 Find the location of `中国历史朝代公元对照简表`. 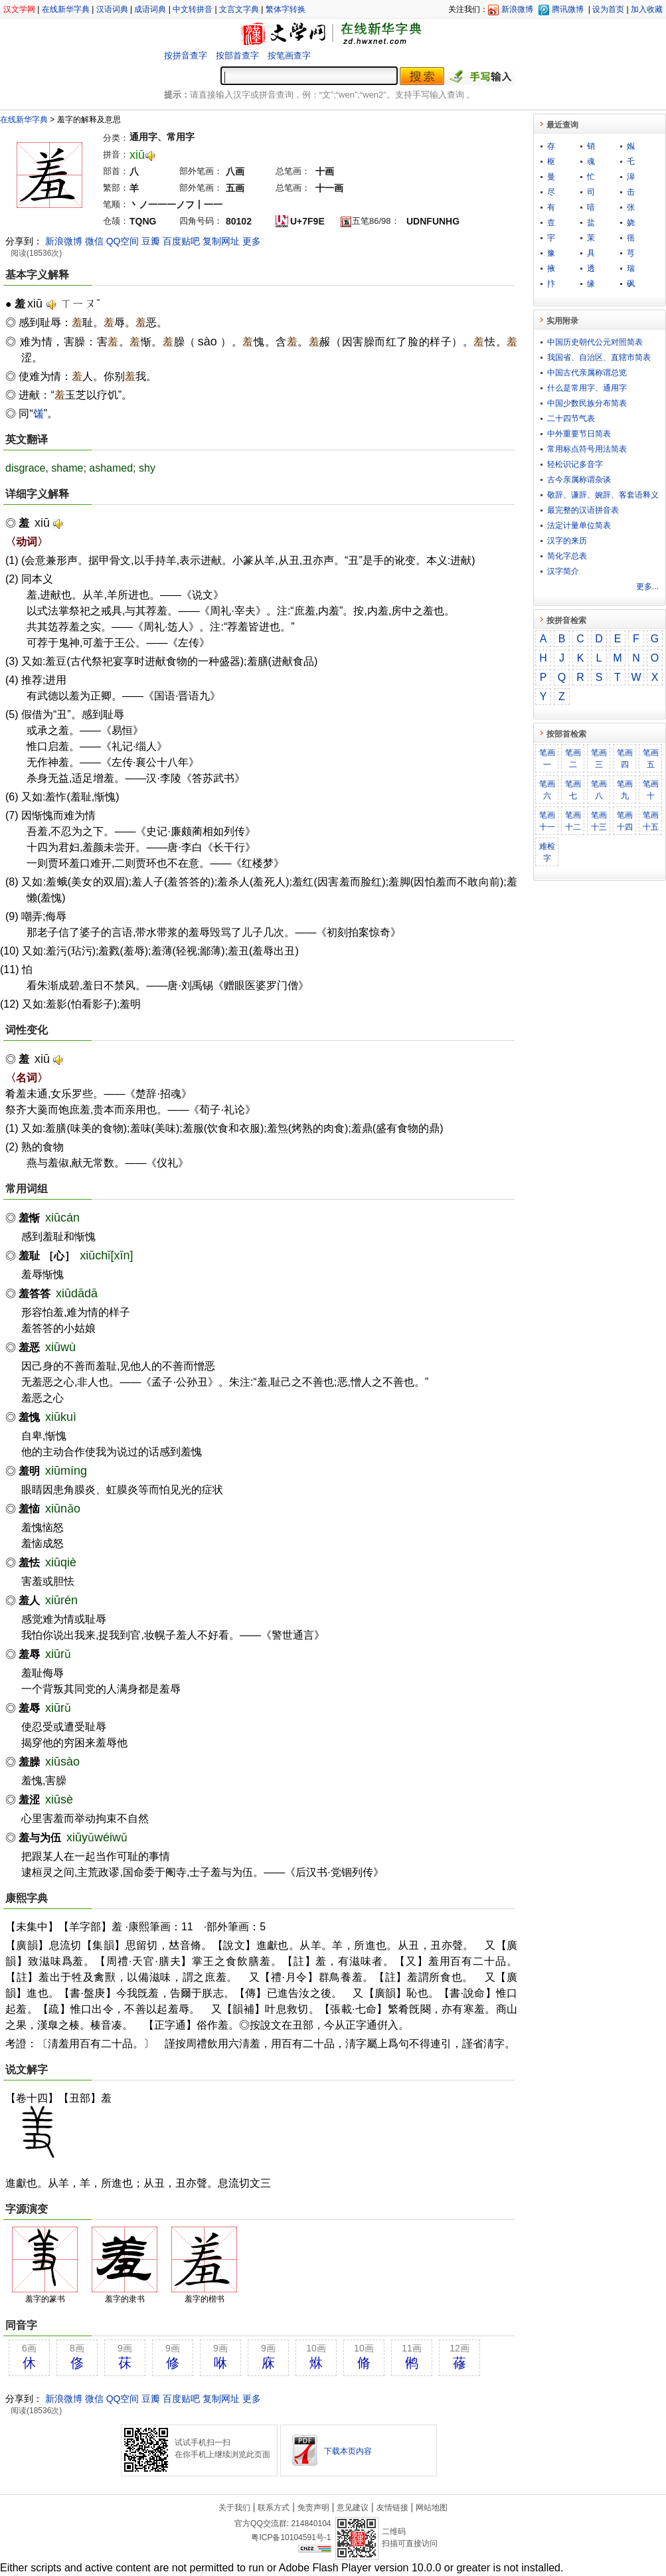

中国历史朝代公元对照简表 is located at coordinates (595, 342).